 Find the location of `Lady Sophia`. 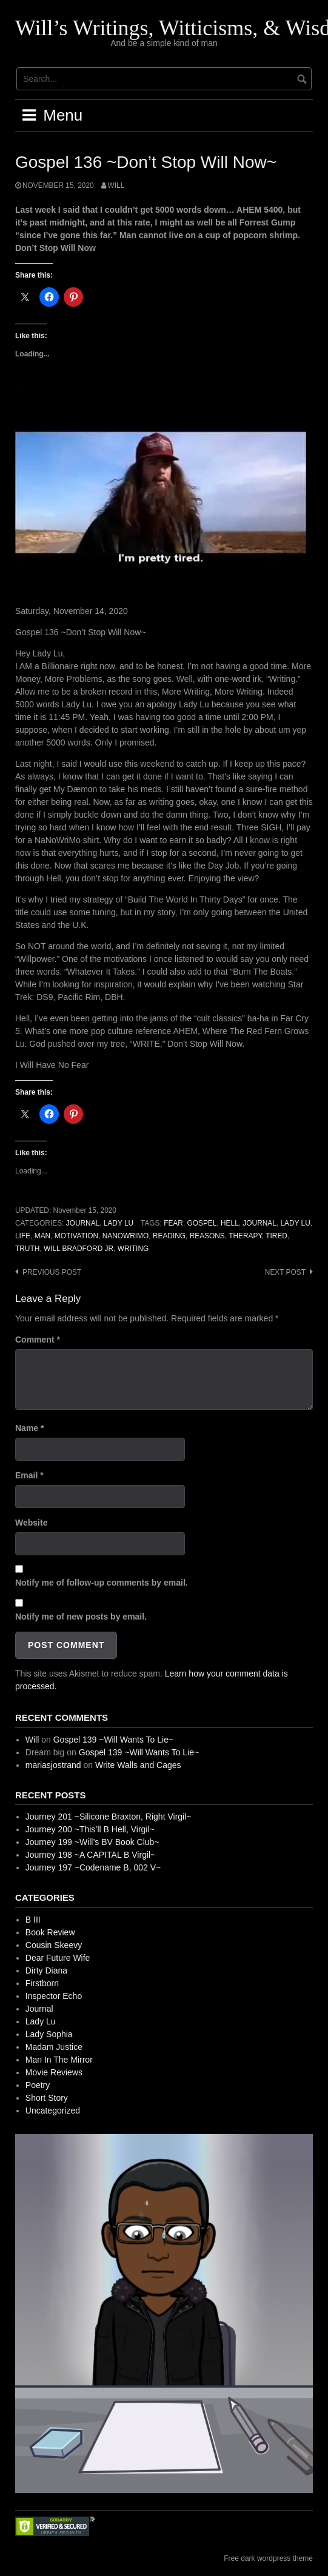

Lady Sophia is located at coordinates (49, 2034).